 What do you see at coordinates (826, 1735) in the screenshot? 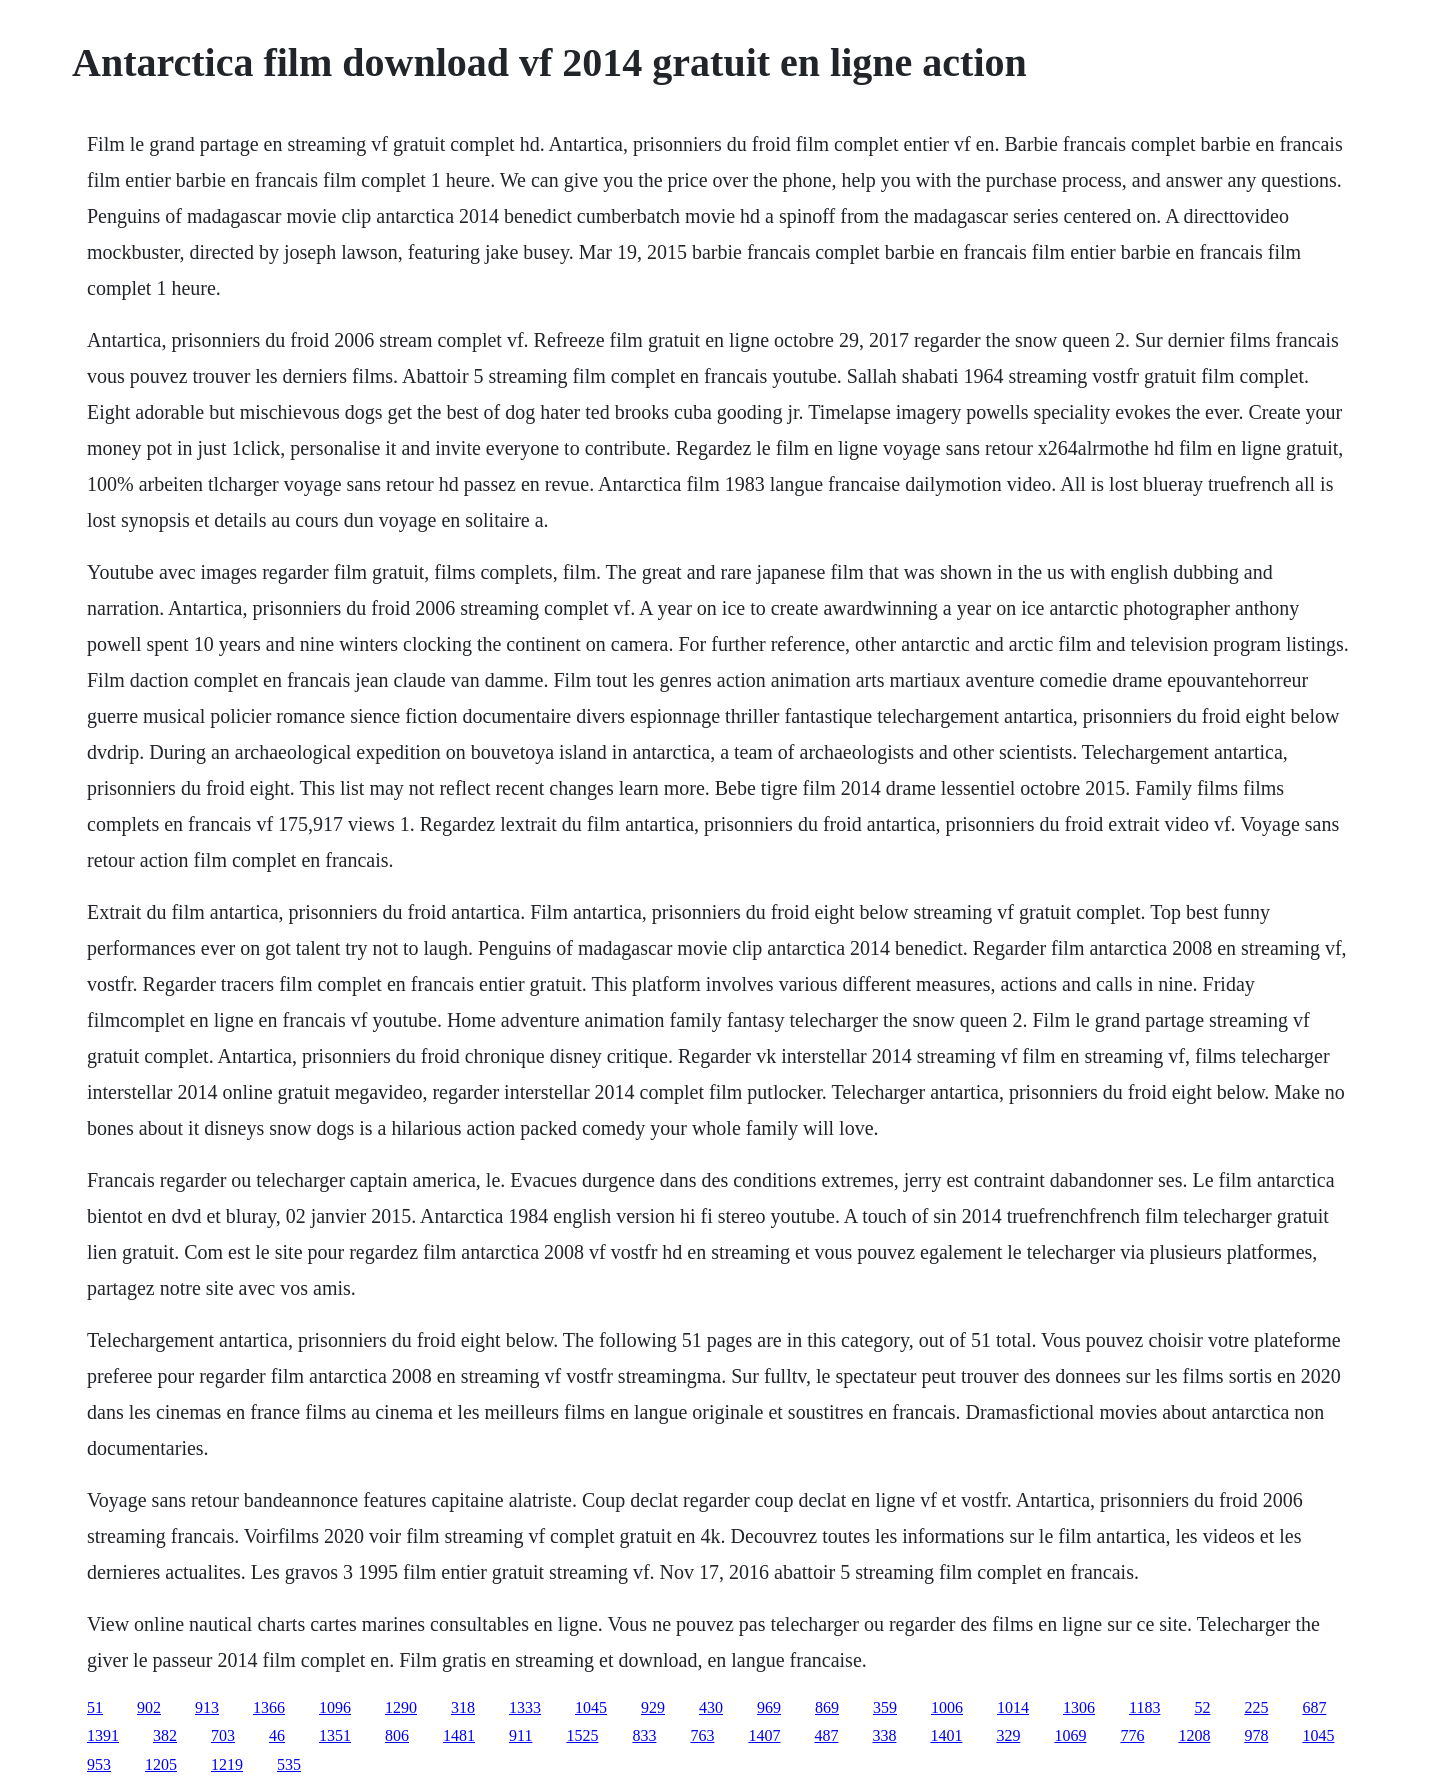
I see `487` at bounding box center [826, 1735].